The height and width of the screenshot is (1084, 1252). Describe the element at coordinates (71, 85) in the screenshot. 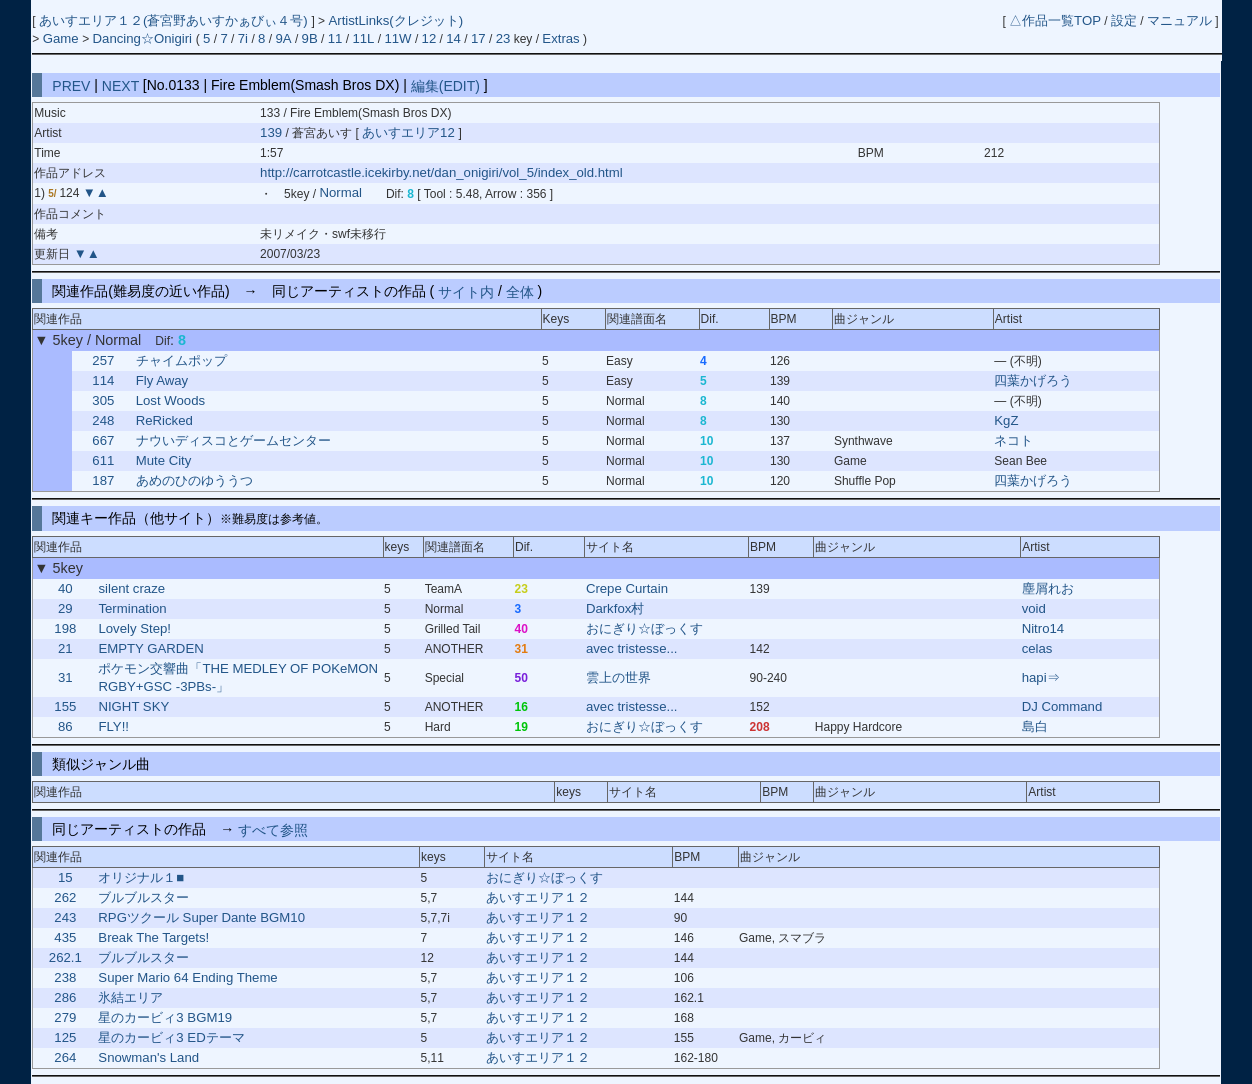

I see `PREV` at that location.